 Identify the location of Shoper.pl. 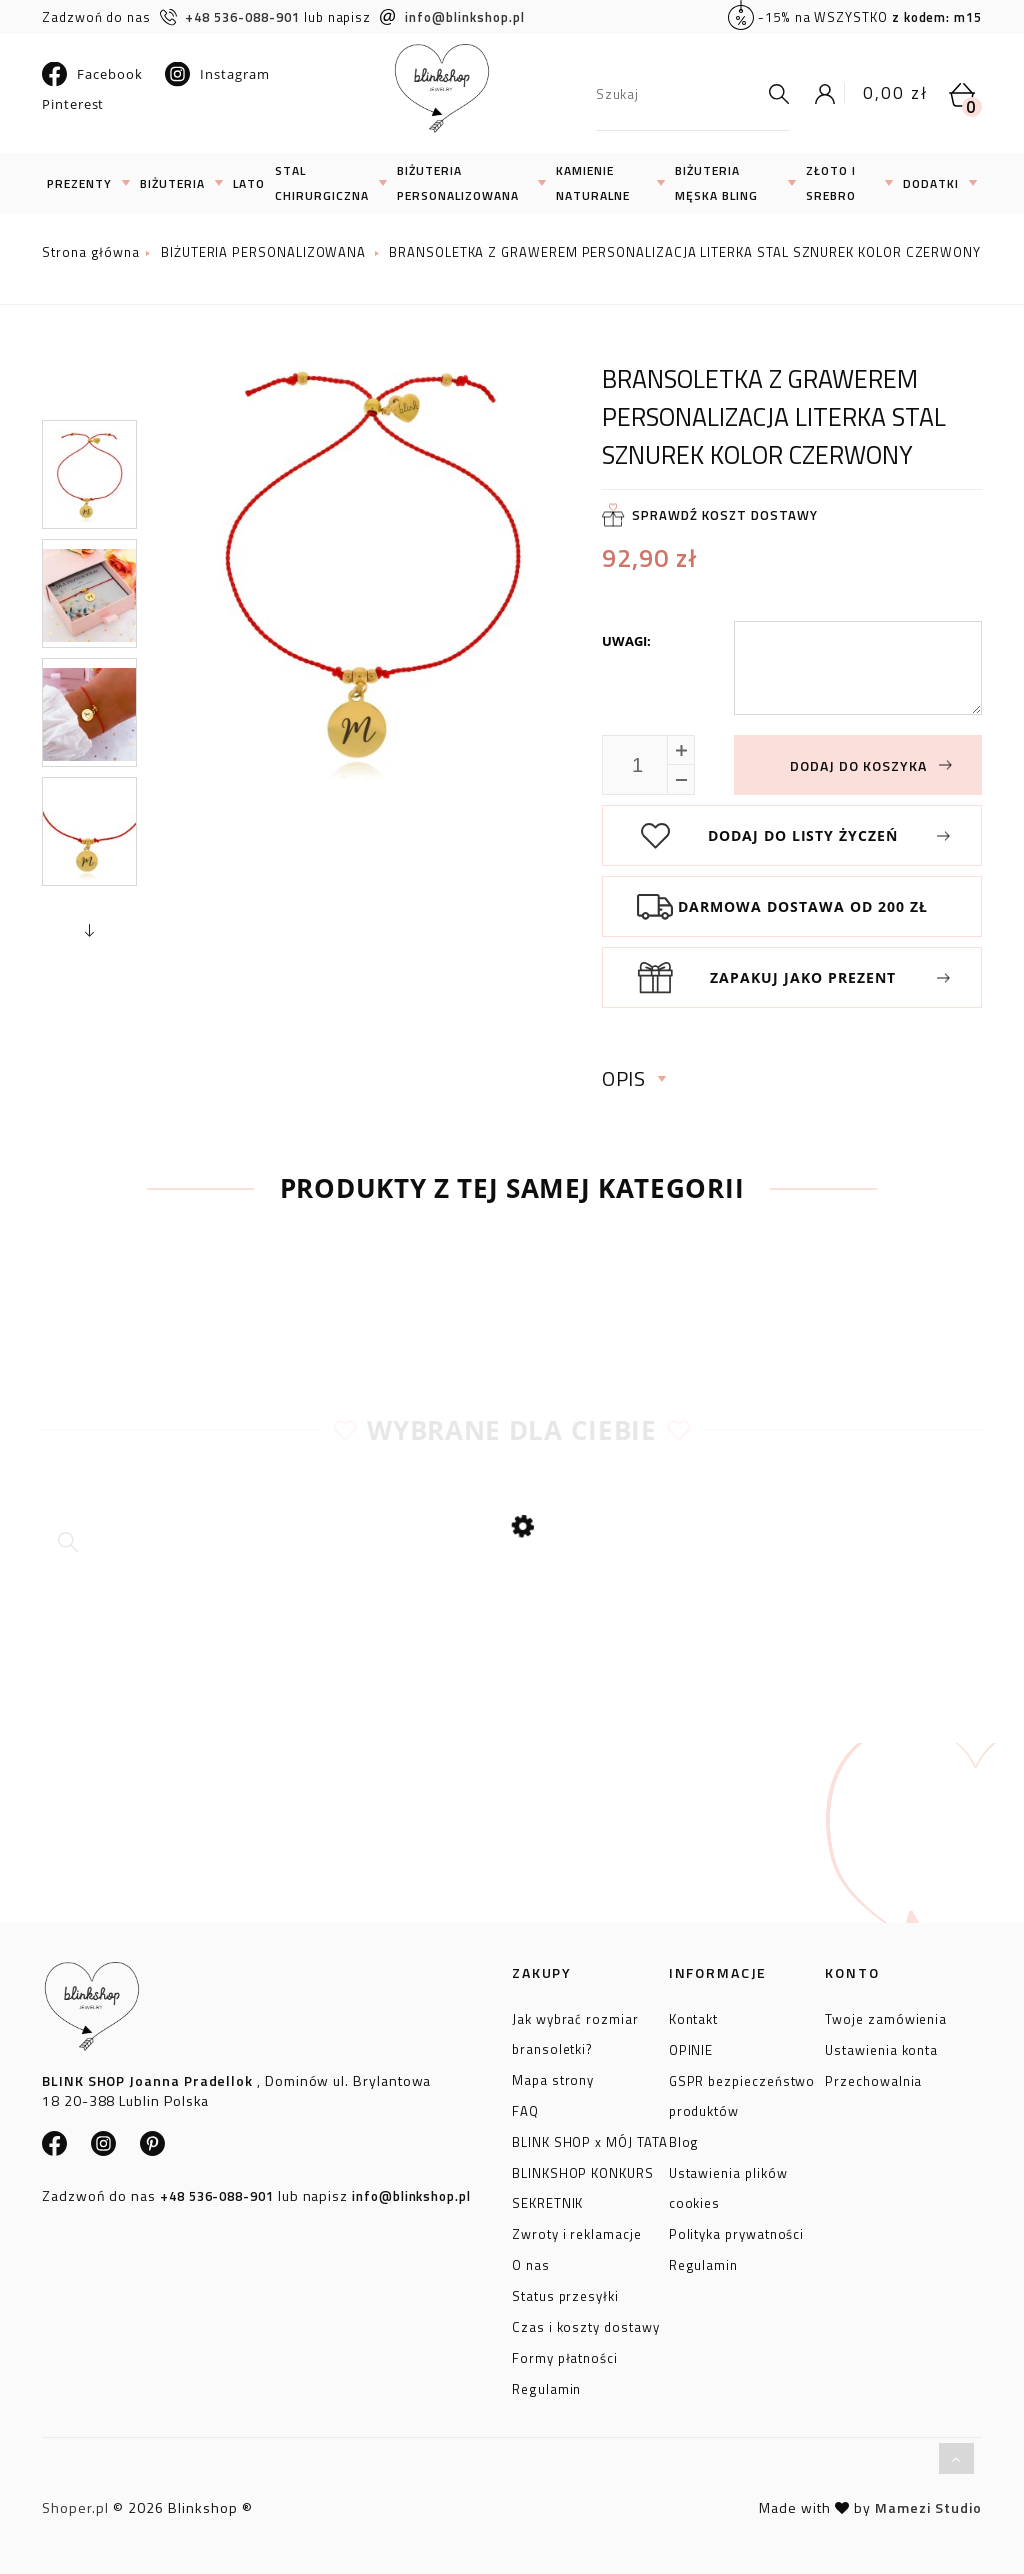
(75, 2507).